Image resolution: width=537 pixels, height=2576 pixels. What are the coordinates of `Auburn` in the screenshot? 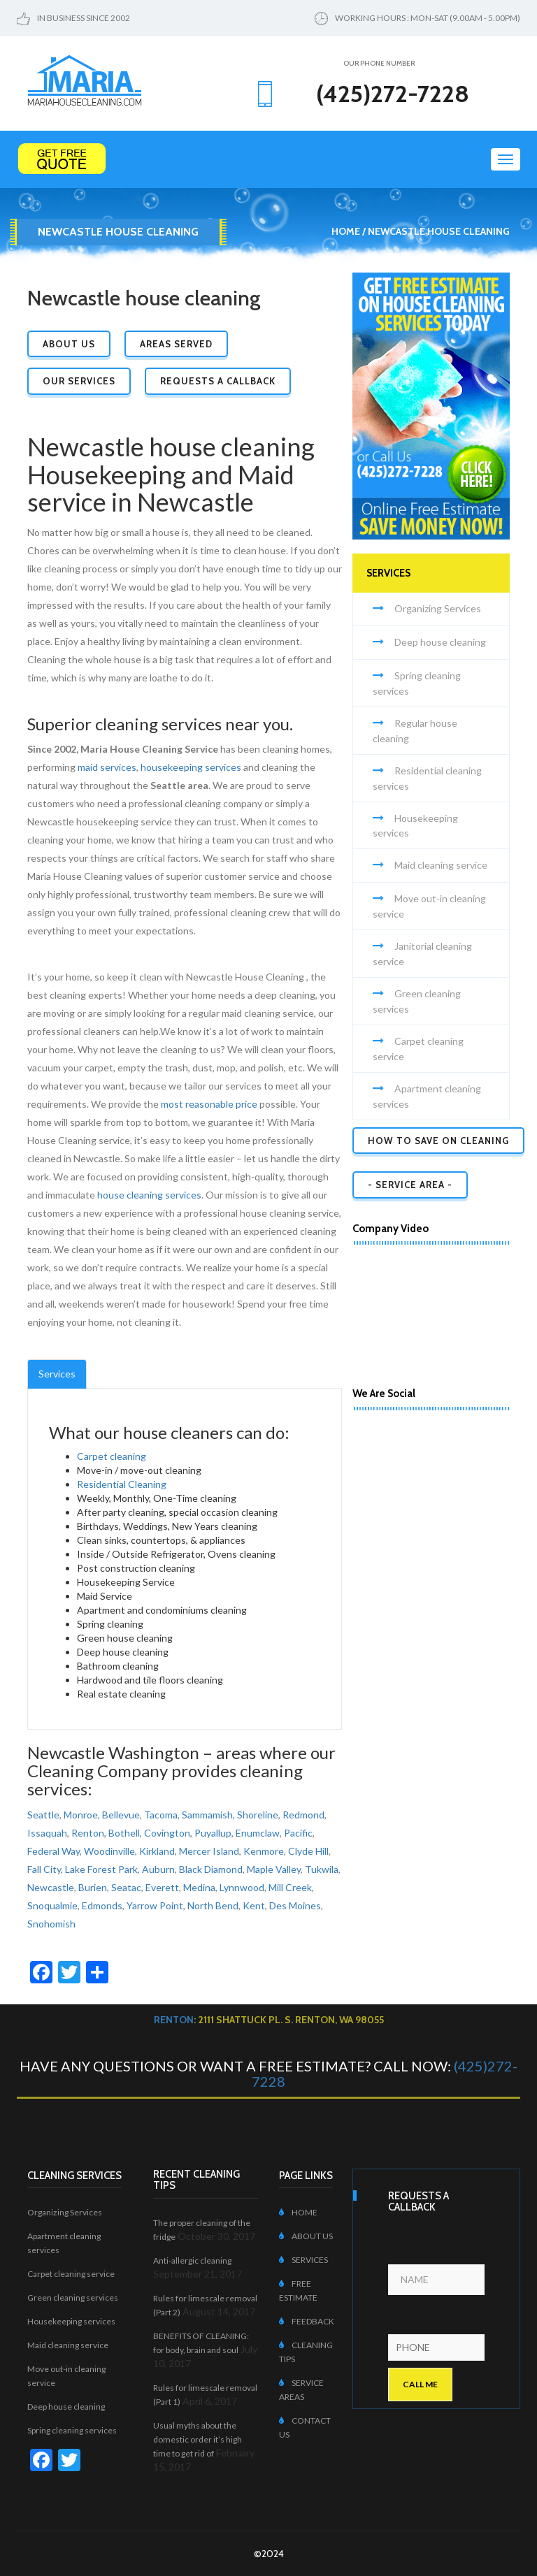 It's located at (158, 1869).